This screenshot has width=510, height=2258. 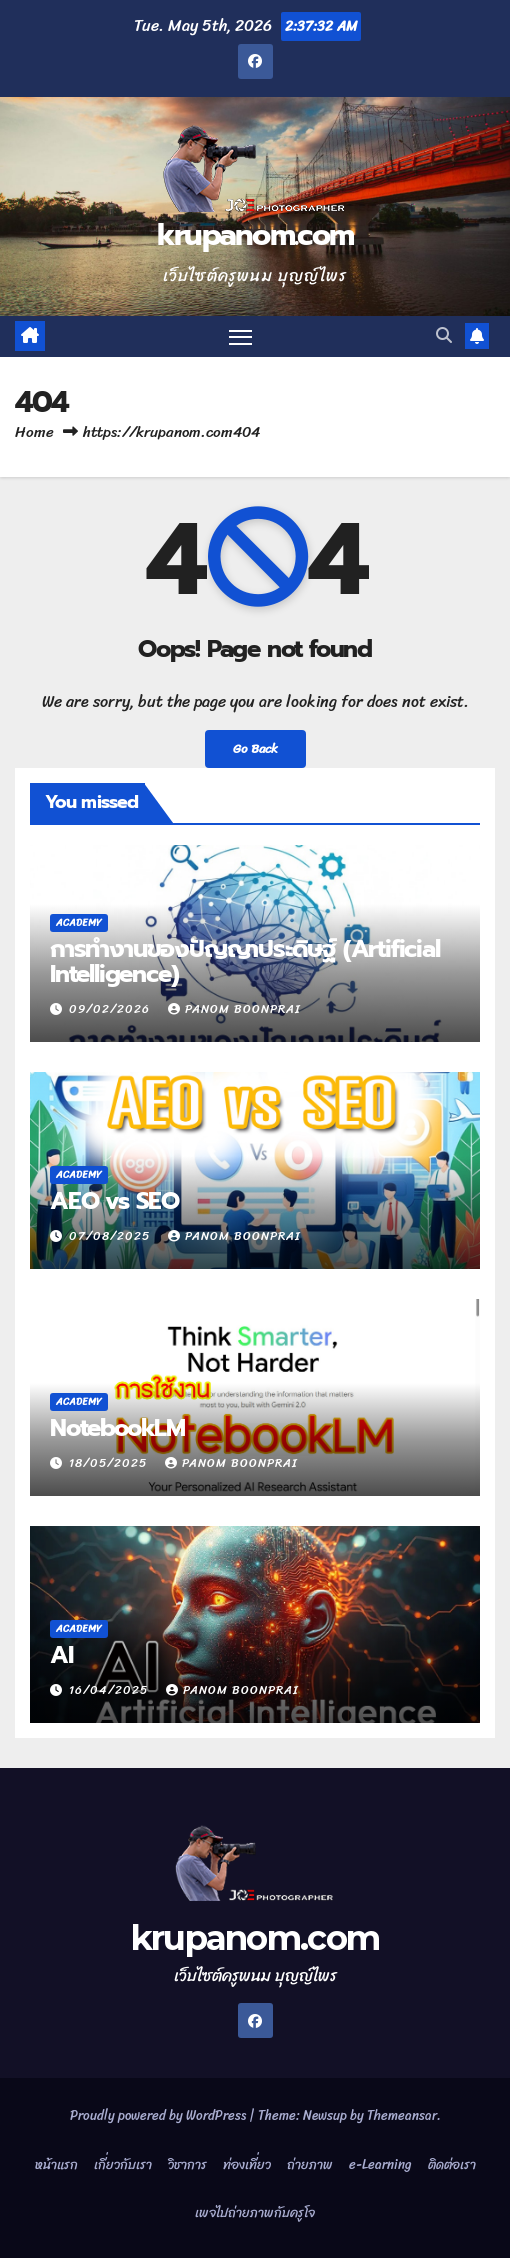 What do you see at coordinates (111, 1236) in the screenshot?
I see `07/08/2025` at bounding box center [111, 1236].